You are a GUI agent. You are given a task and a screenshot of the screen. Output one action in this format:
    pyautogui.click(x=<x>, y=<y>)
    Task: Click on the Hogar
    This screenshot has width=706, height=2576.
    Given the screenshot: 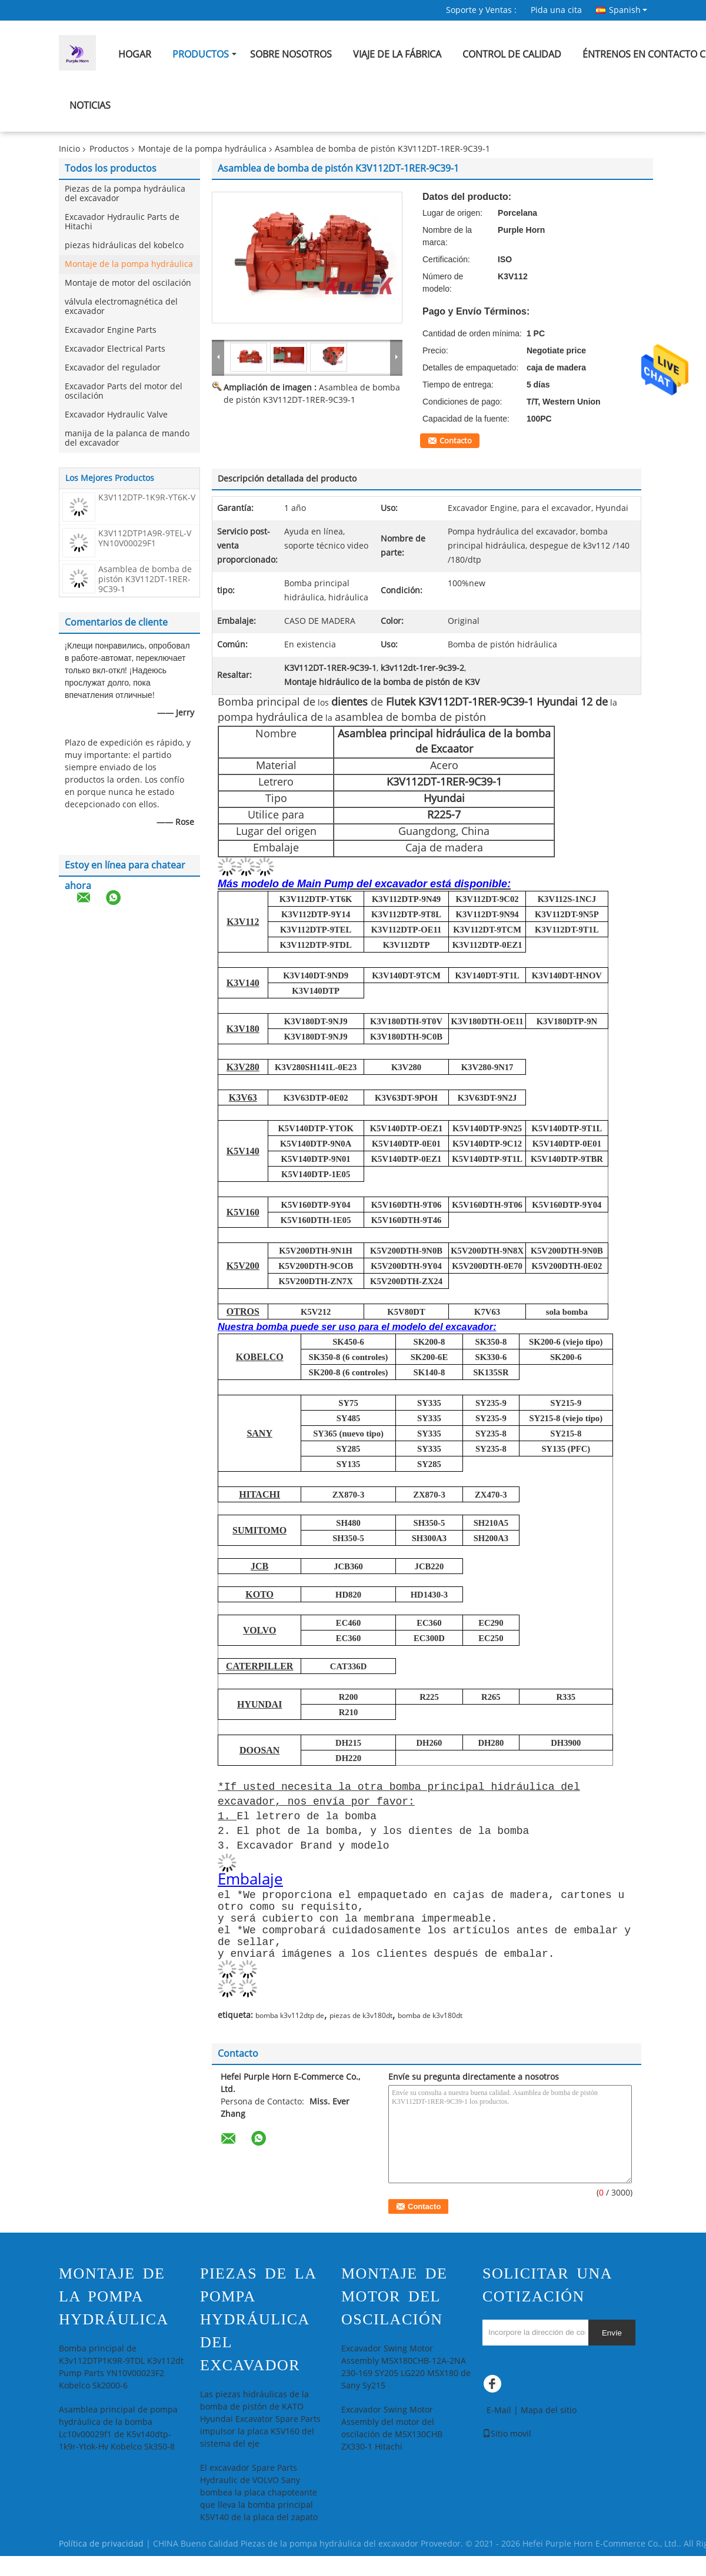 What is the action you would take?
    pyautogui.click(x=134, y=54)
    